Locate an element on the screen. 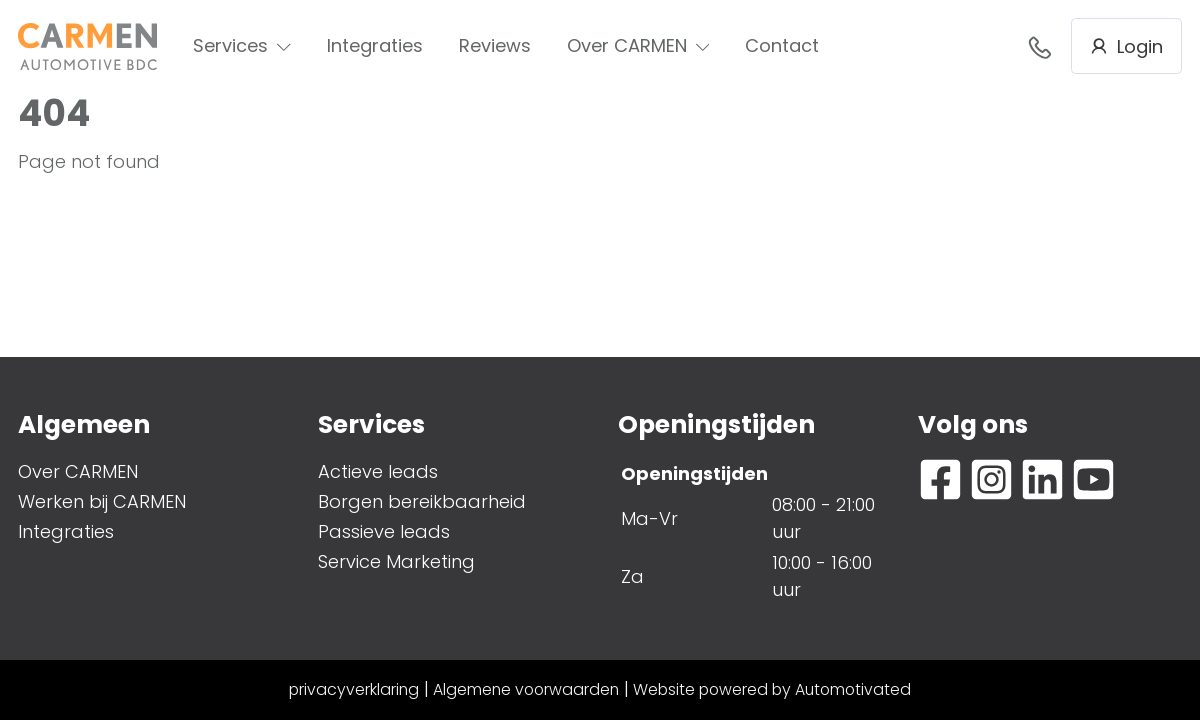 This screenshot has height=720, width=1200. Borgen bereikbaarheid is located at coordinates (422, 501).